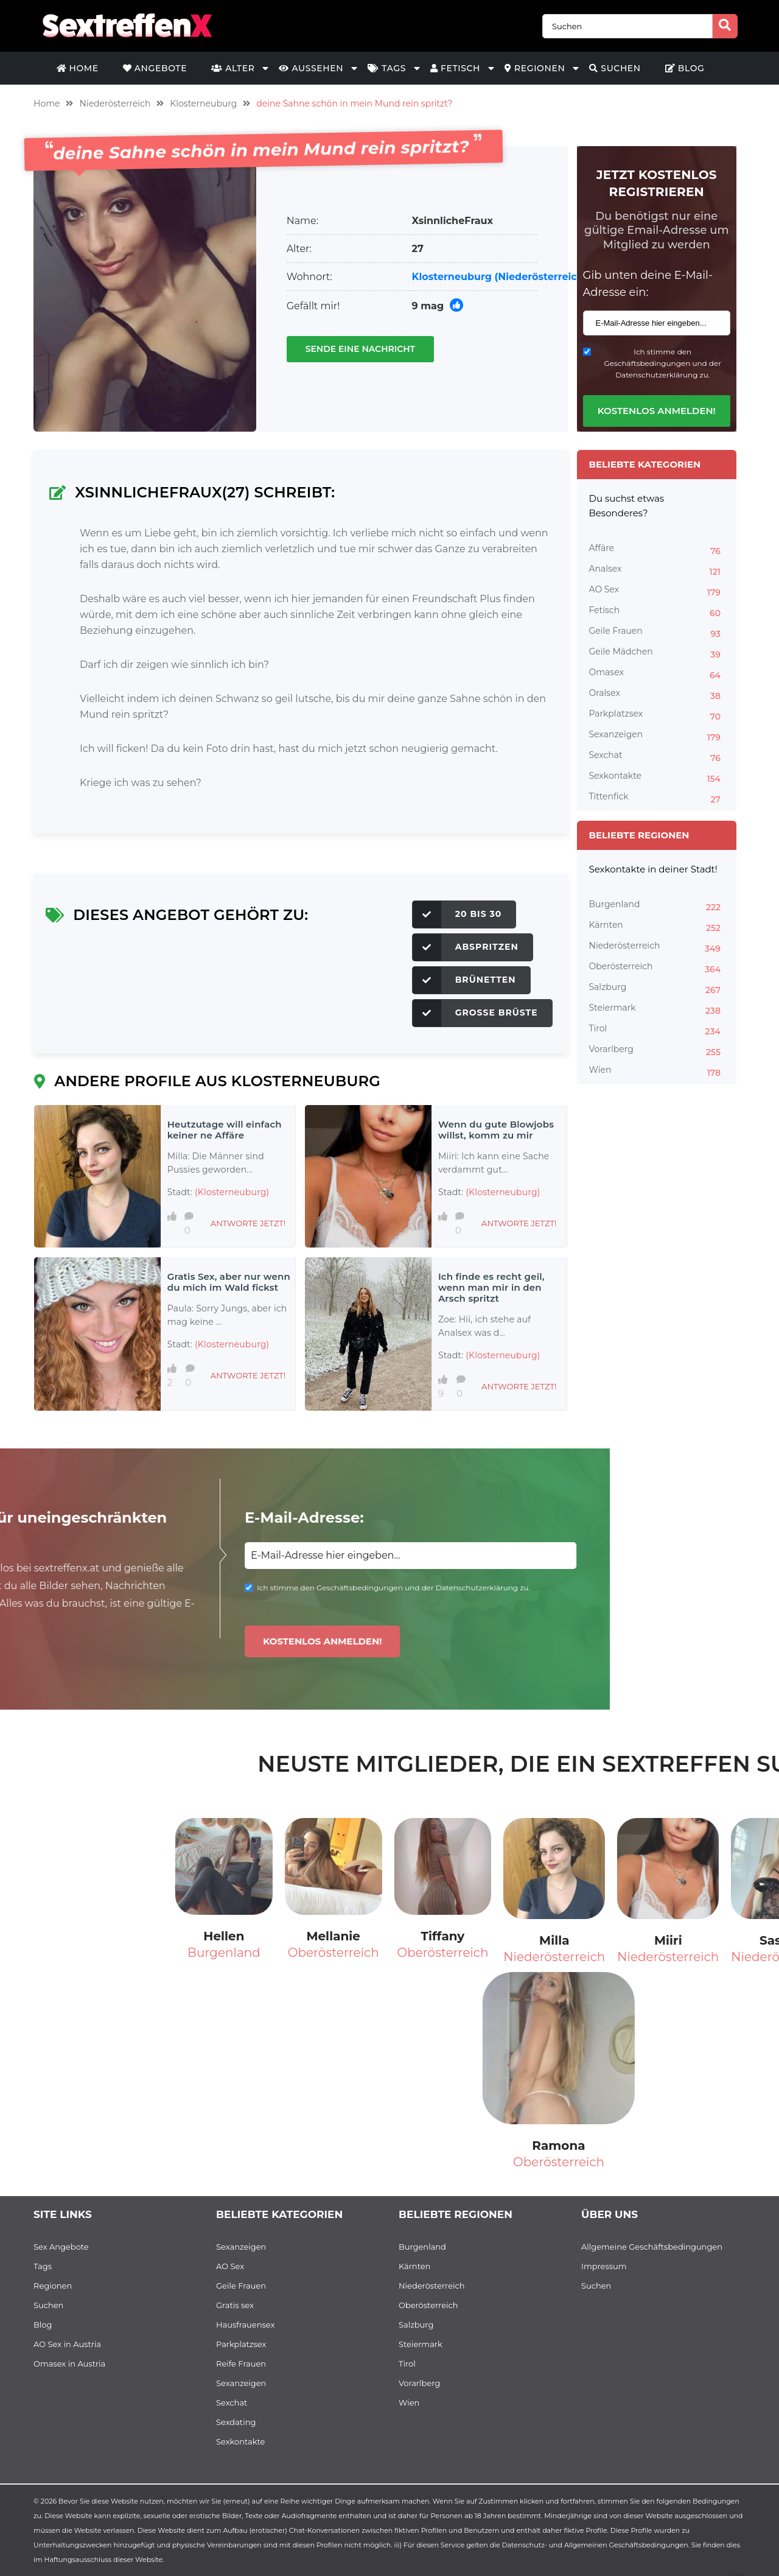  What do you see at coordinates (614, 68) in the screenshot?
I see `Suchen` at bounding box center [614, 68].